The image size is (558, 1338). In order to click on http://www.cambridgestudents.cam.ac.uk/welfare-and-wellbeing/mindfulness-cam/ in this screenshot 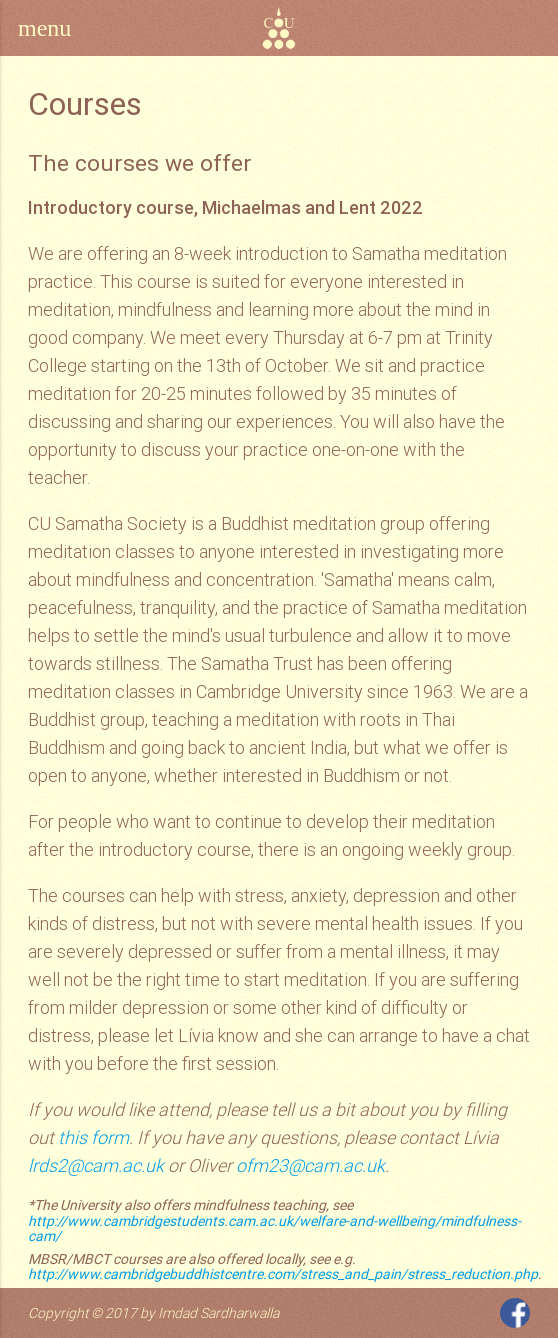, I will do `click(274, 1228)`.